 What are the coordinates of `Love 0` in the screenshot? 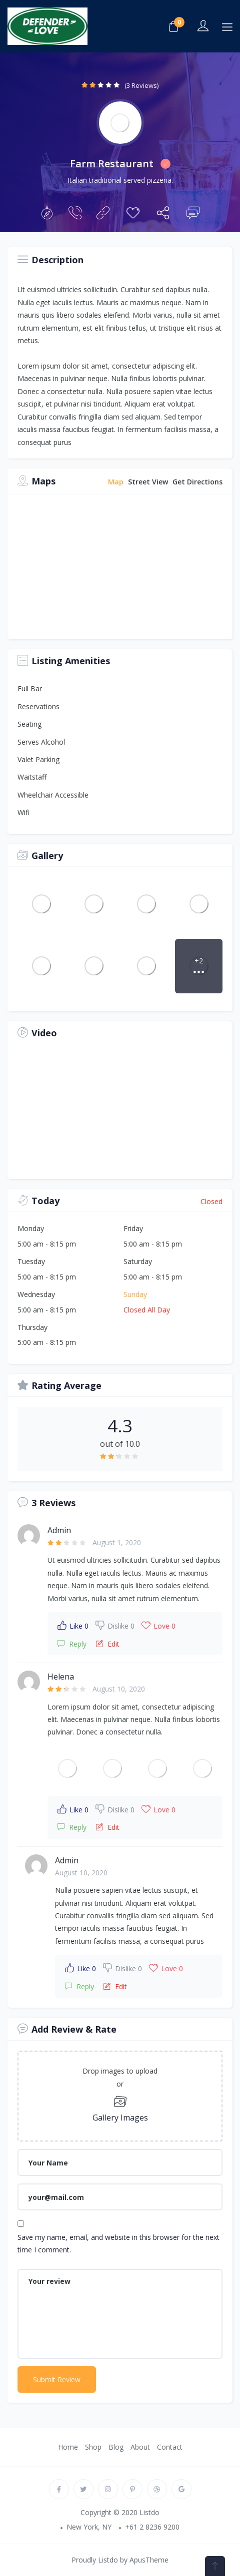 It's located at (159, 1625).